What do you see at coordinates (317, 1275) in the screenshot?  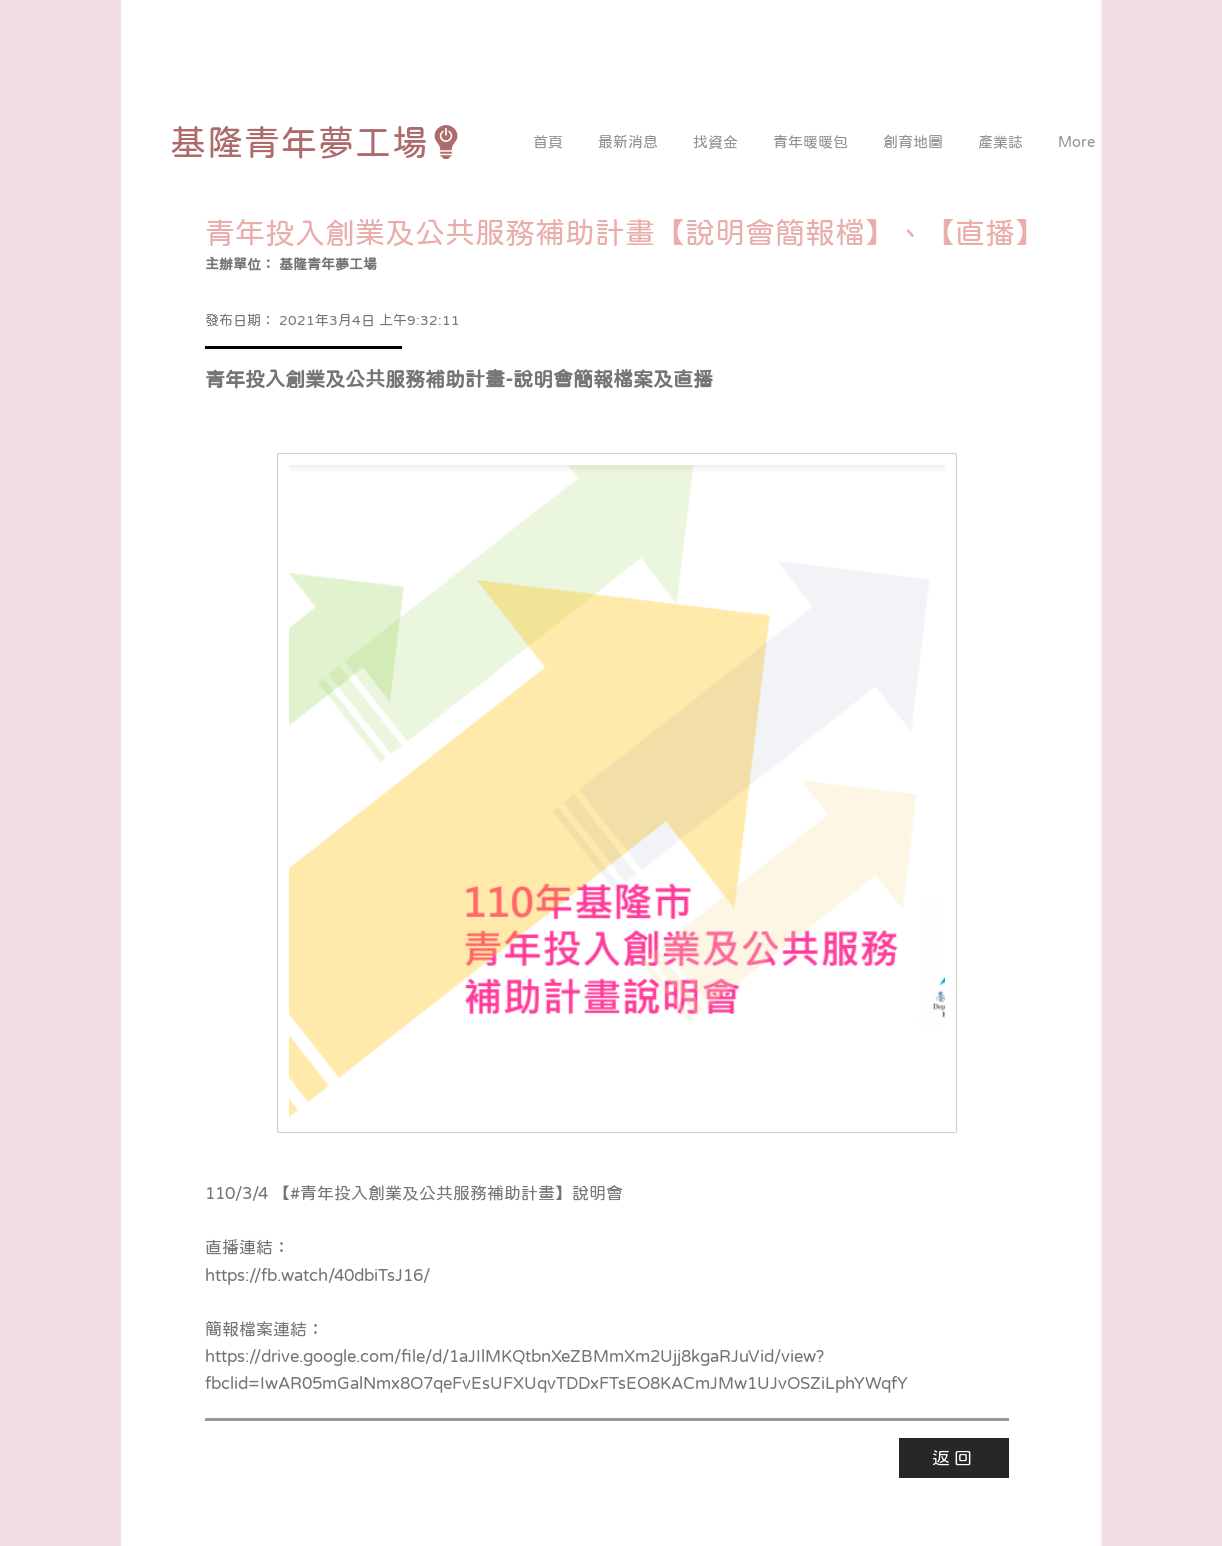 I see `https://fb.watch/40dbiTsJ16/` at bounding box center [317, 1275].